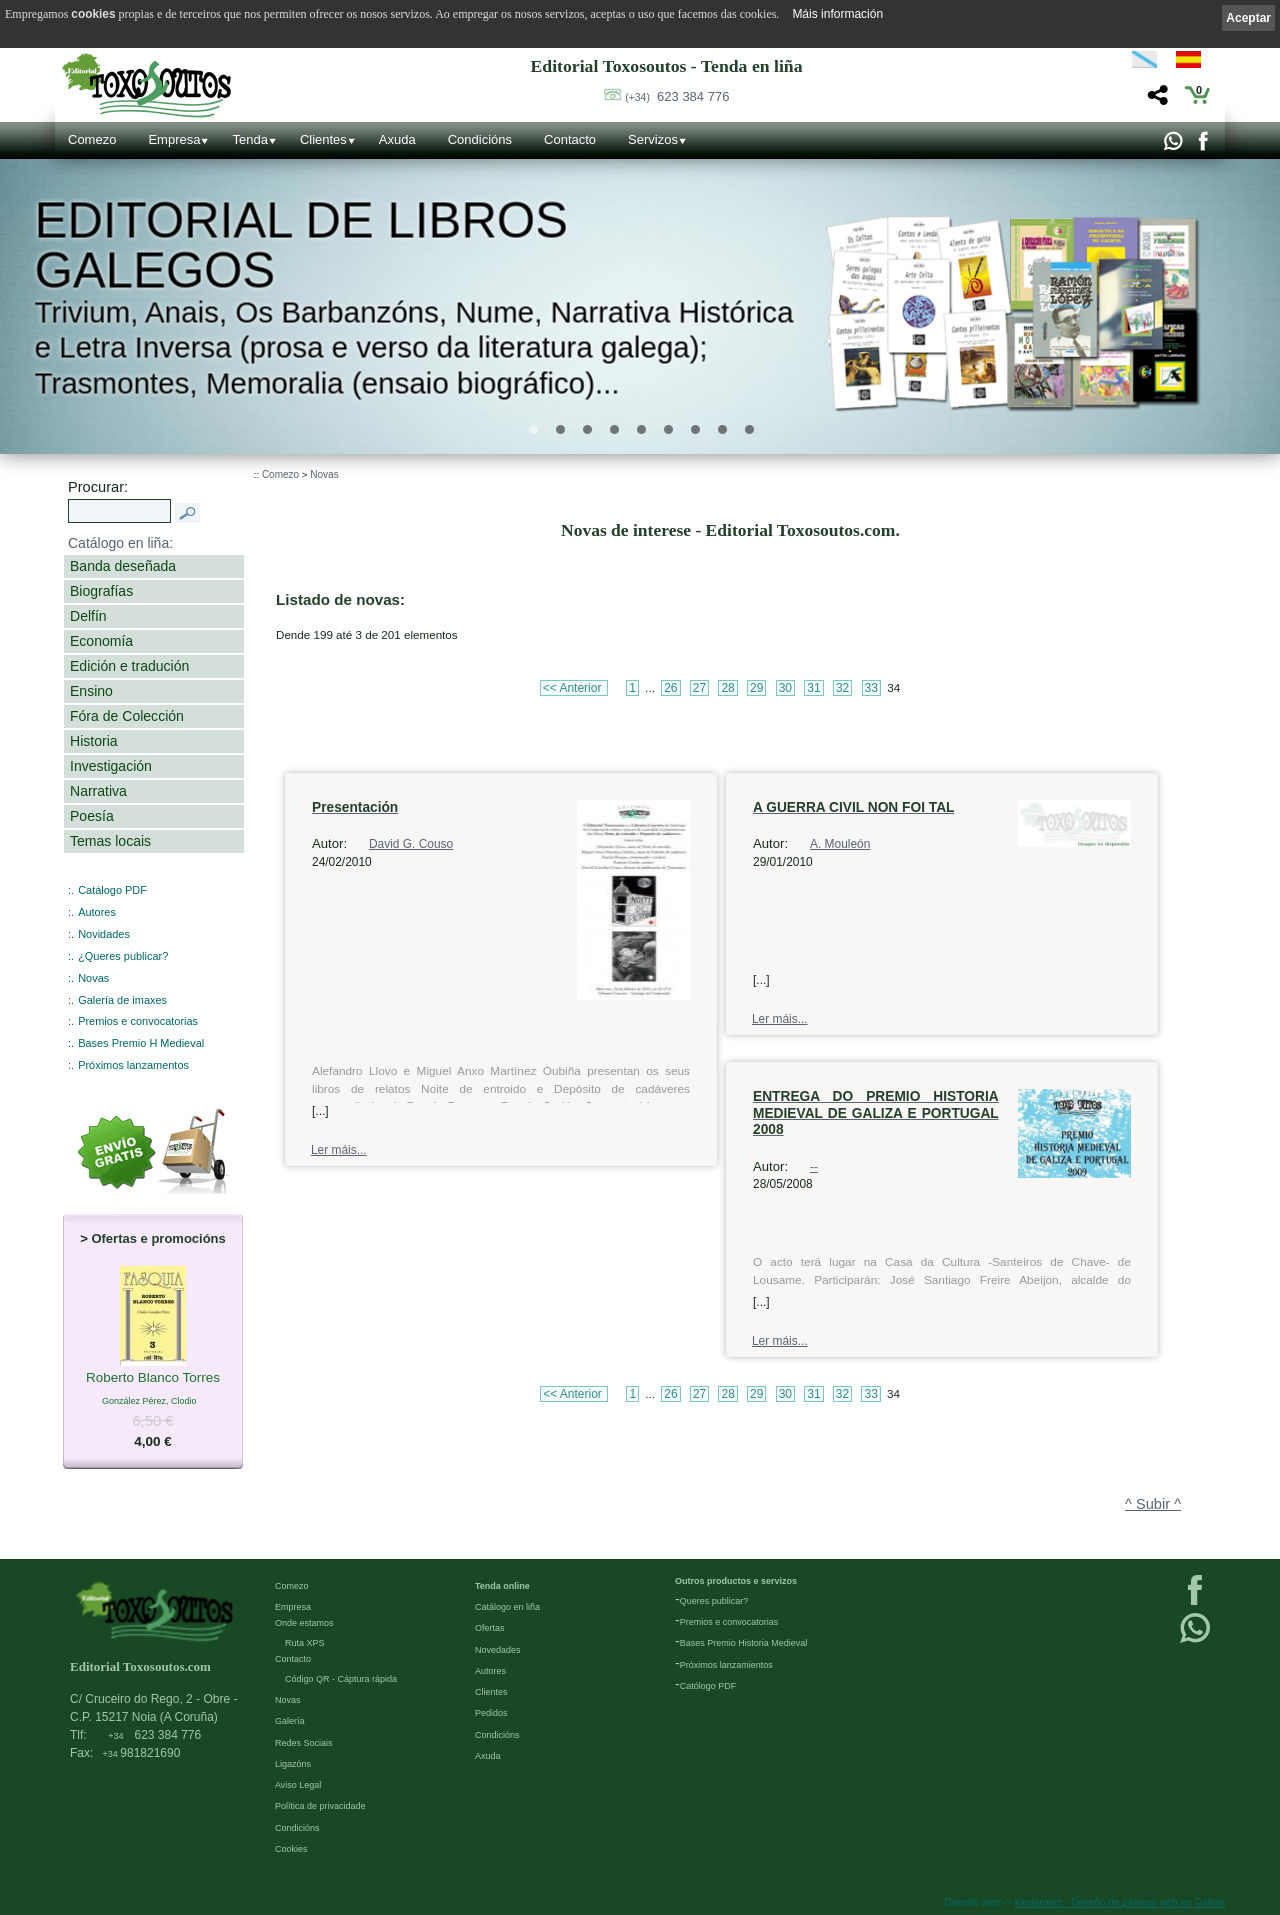 Image resolution: width=1280 pixels, height=1915 pixels. I want to click on Tenda, so click(249, 139).